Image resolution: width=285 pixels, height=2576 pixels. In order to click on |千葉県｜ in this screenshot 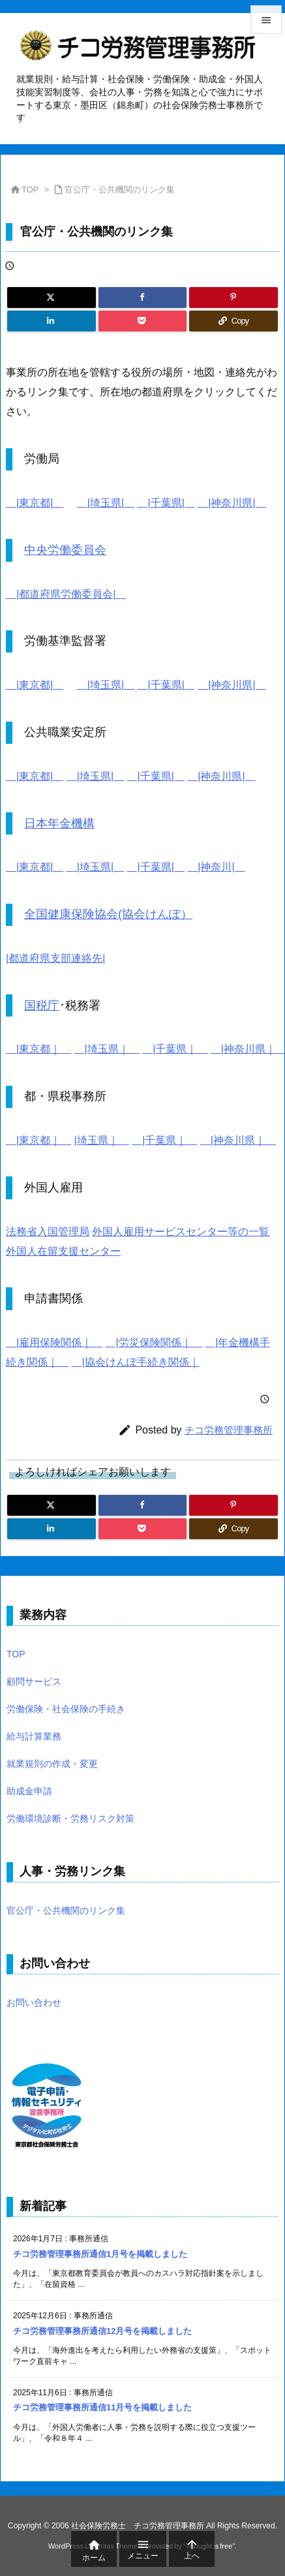, I will do `click(174, 1048)`.